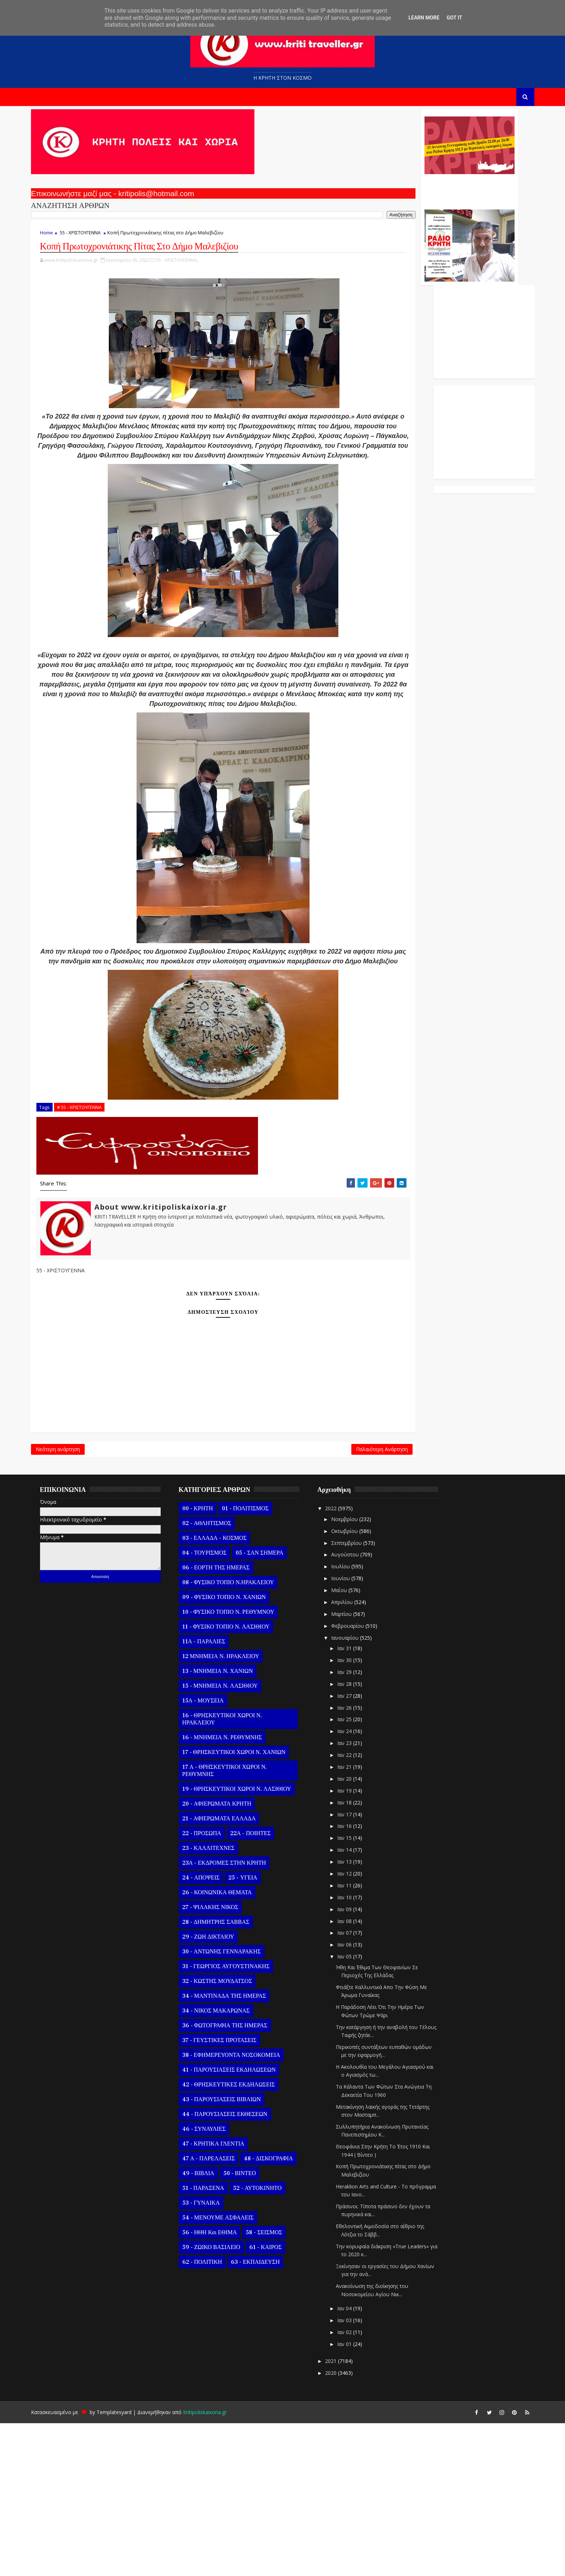 The height and width of the screenshot is (2576, 565). Describe the element at coordinates (374, 1778) in the screenshot. I see `Φεβρουαρίου` at that location.